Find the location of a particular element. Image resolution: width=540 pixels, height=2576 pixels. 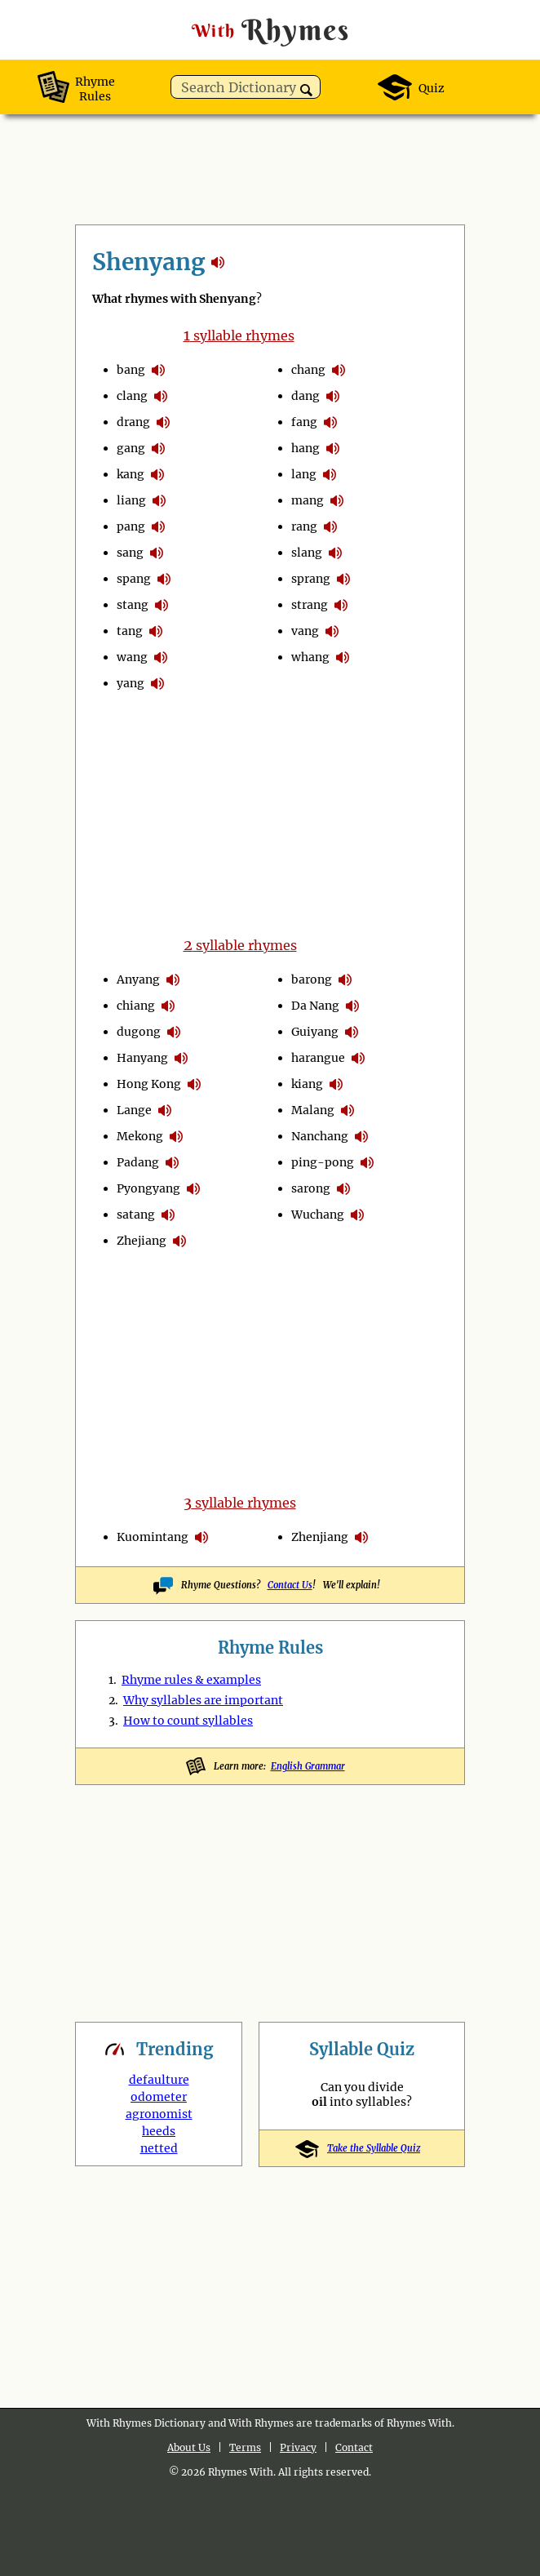

English Grammar is located at coordinates (308, 1766).